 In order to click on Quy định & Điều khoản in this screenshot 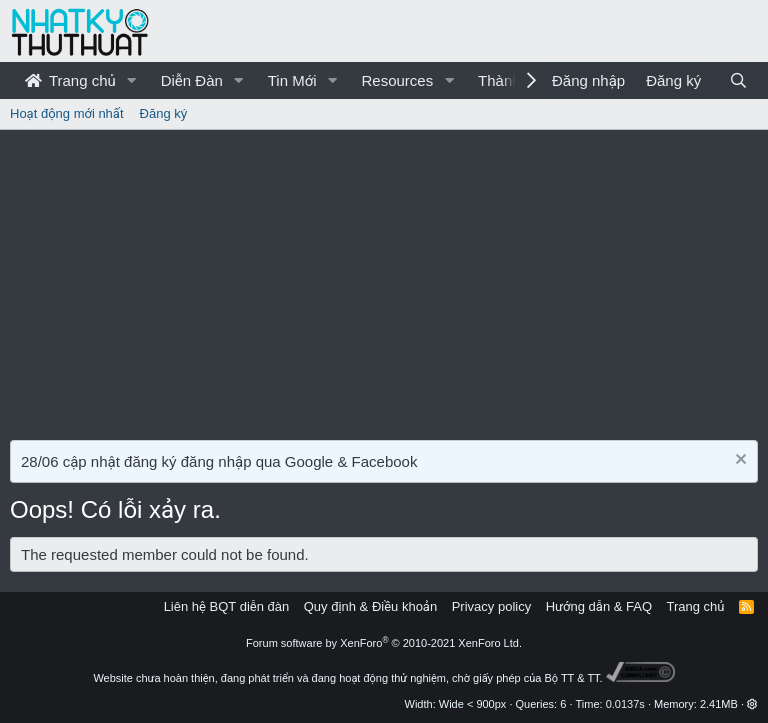, I will do `click(370, 606)`.